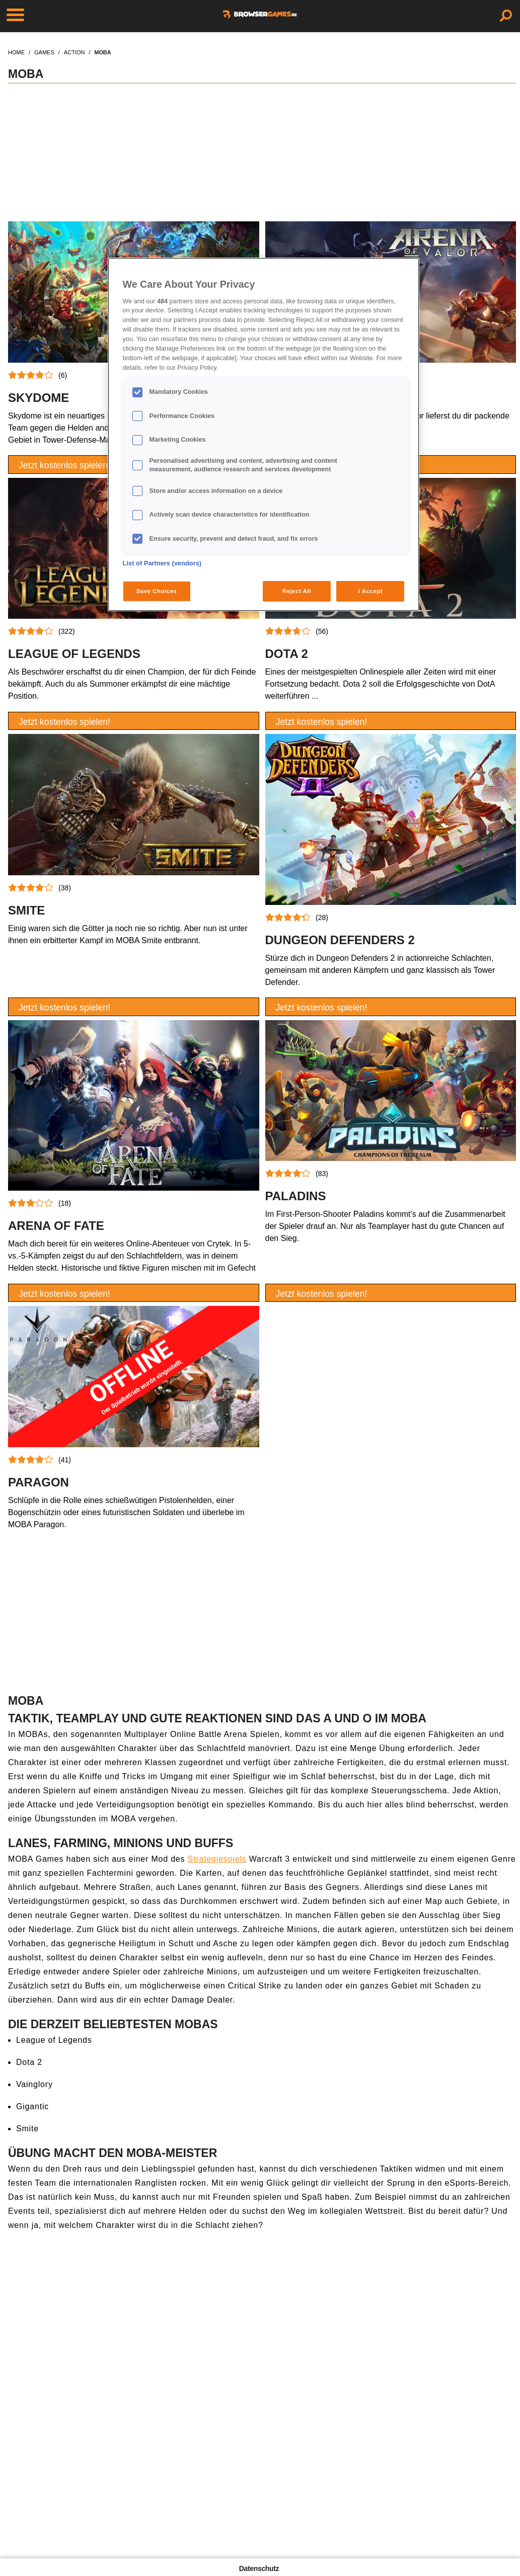 This screenshot has height=2576, width=520. I want to click on Reject All, so click(296, 591).